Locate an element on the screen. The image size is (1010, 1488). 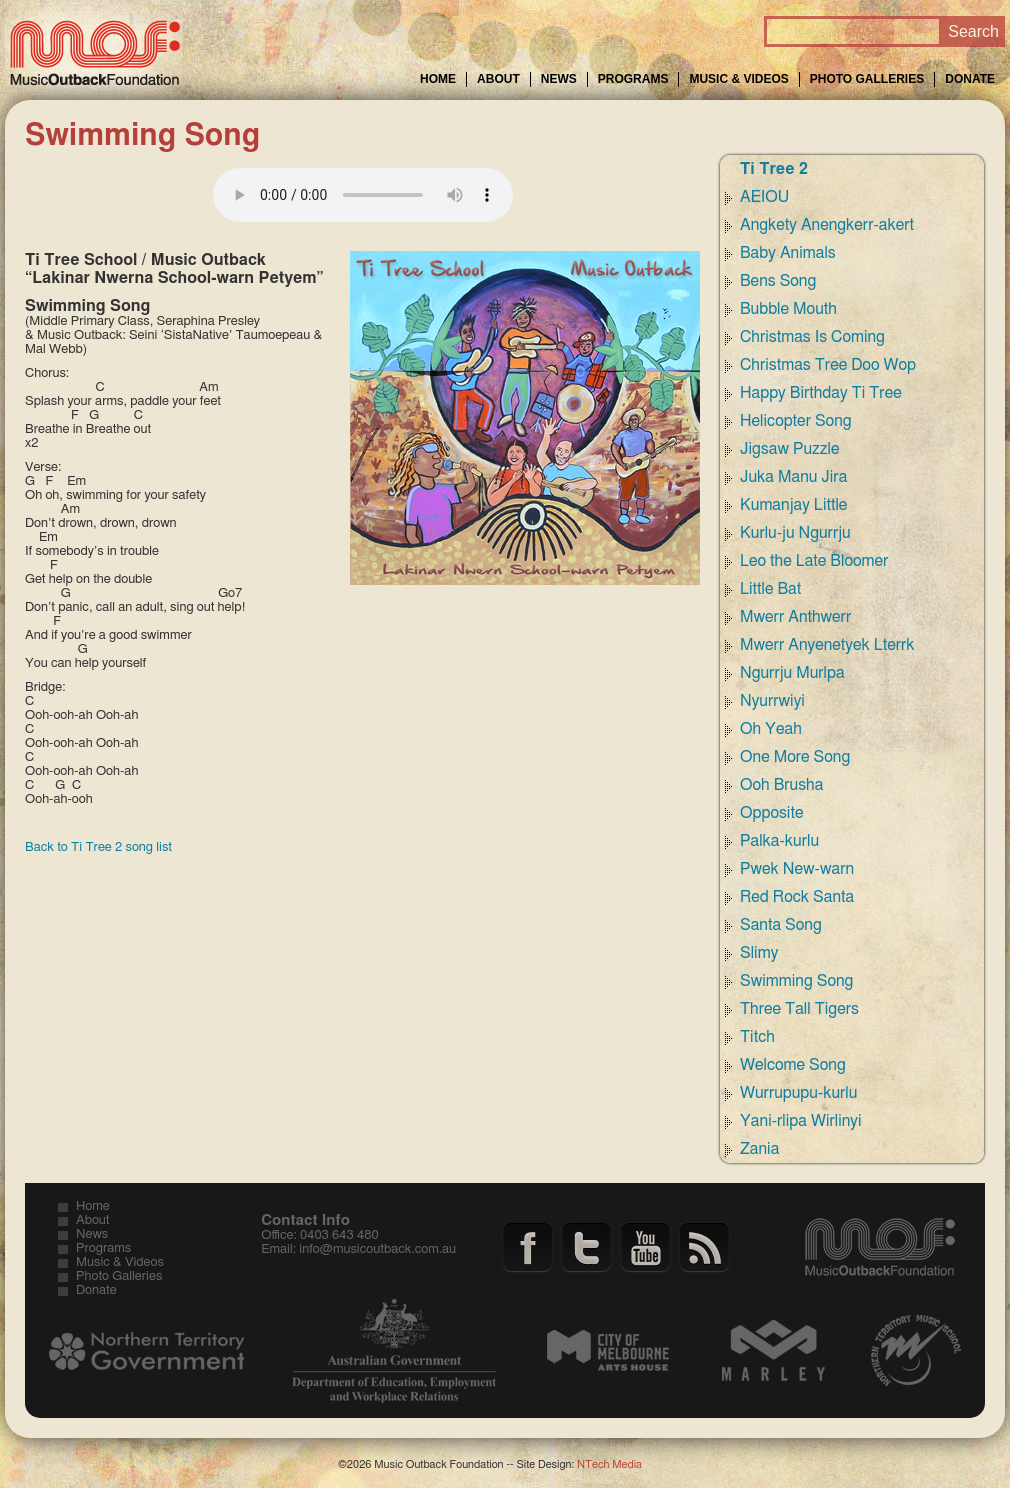
Music & Videos is located at coordinates (738, 79).